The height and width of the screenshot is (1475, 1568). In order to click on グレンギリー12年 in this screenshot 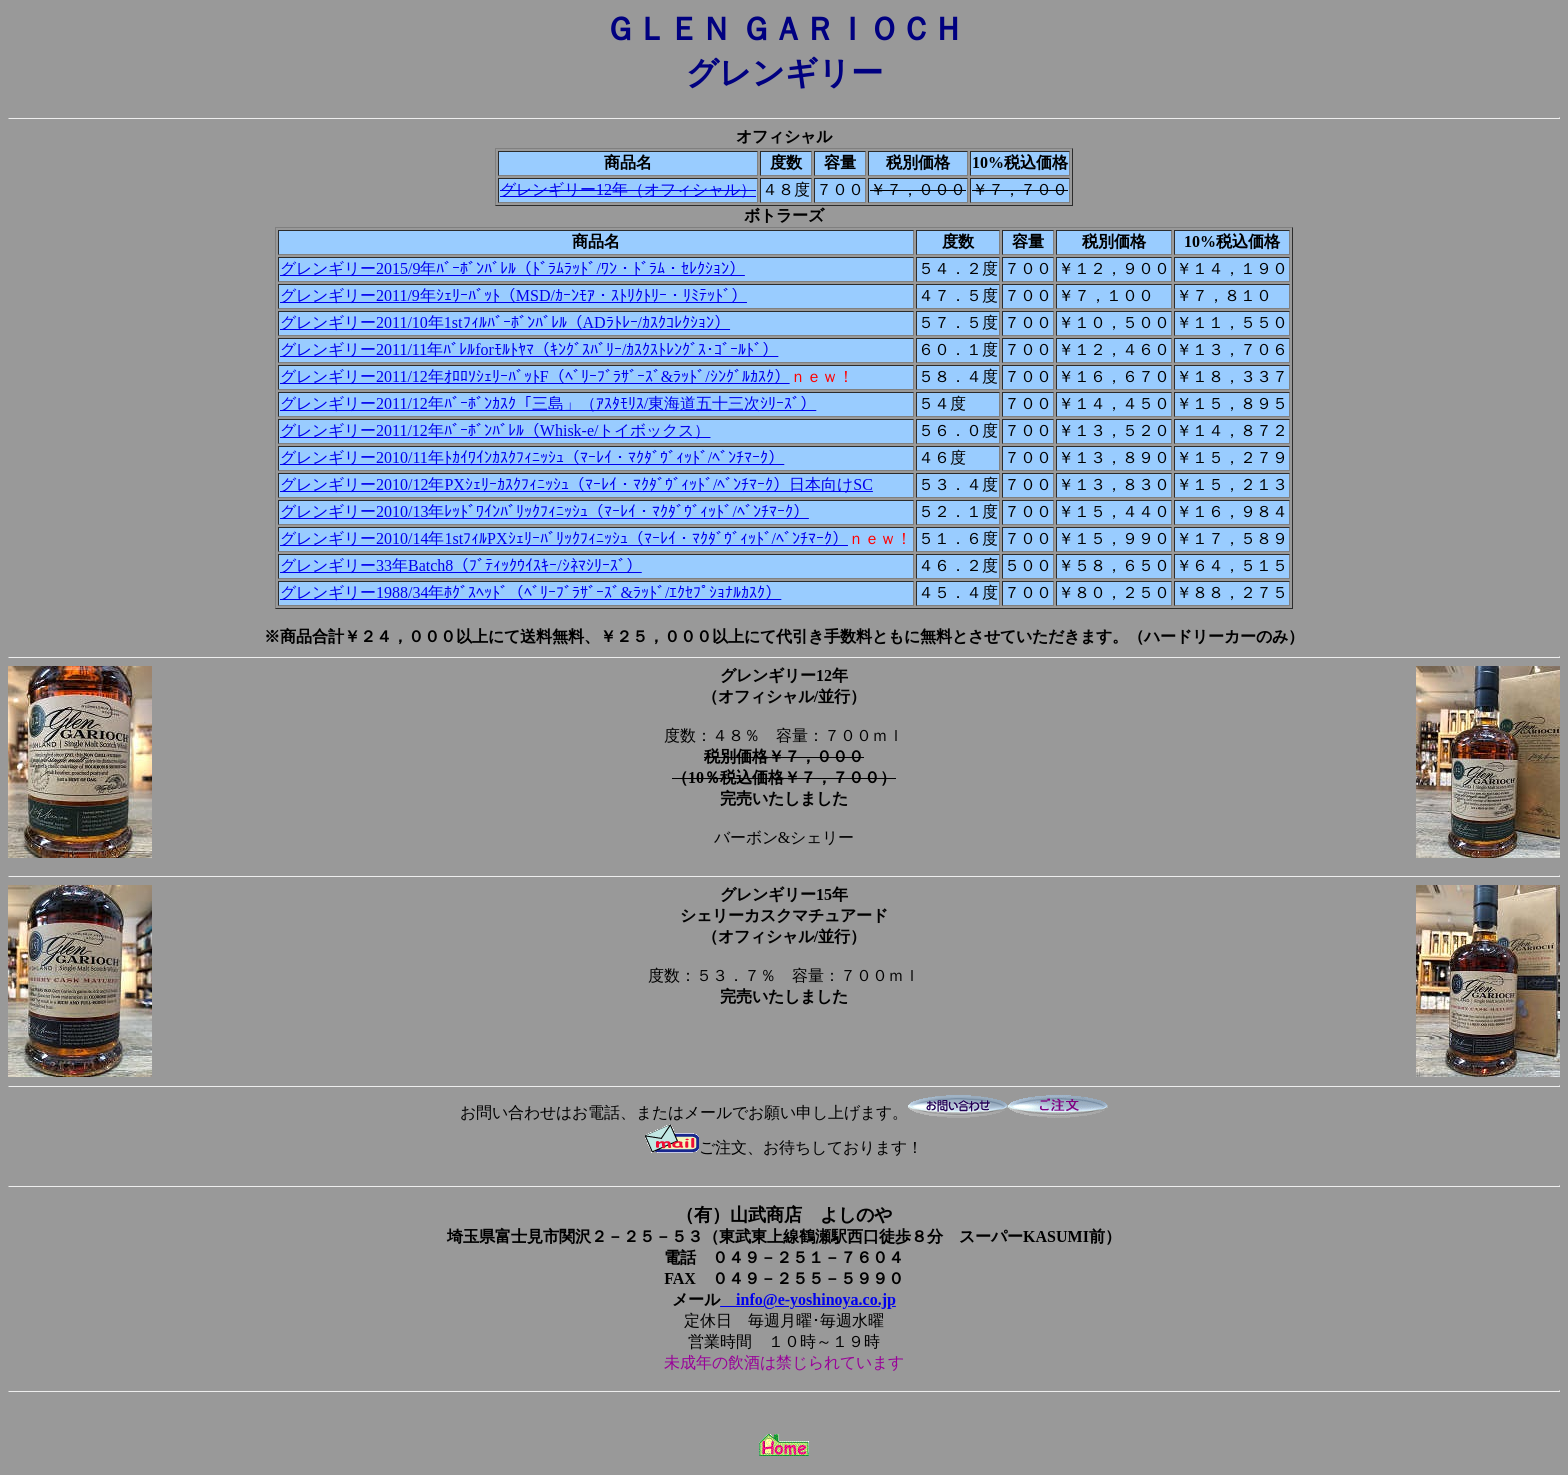, I will do `click(784, 675)`.